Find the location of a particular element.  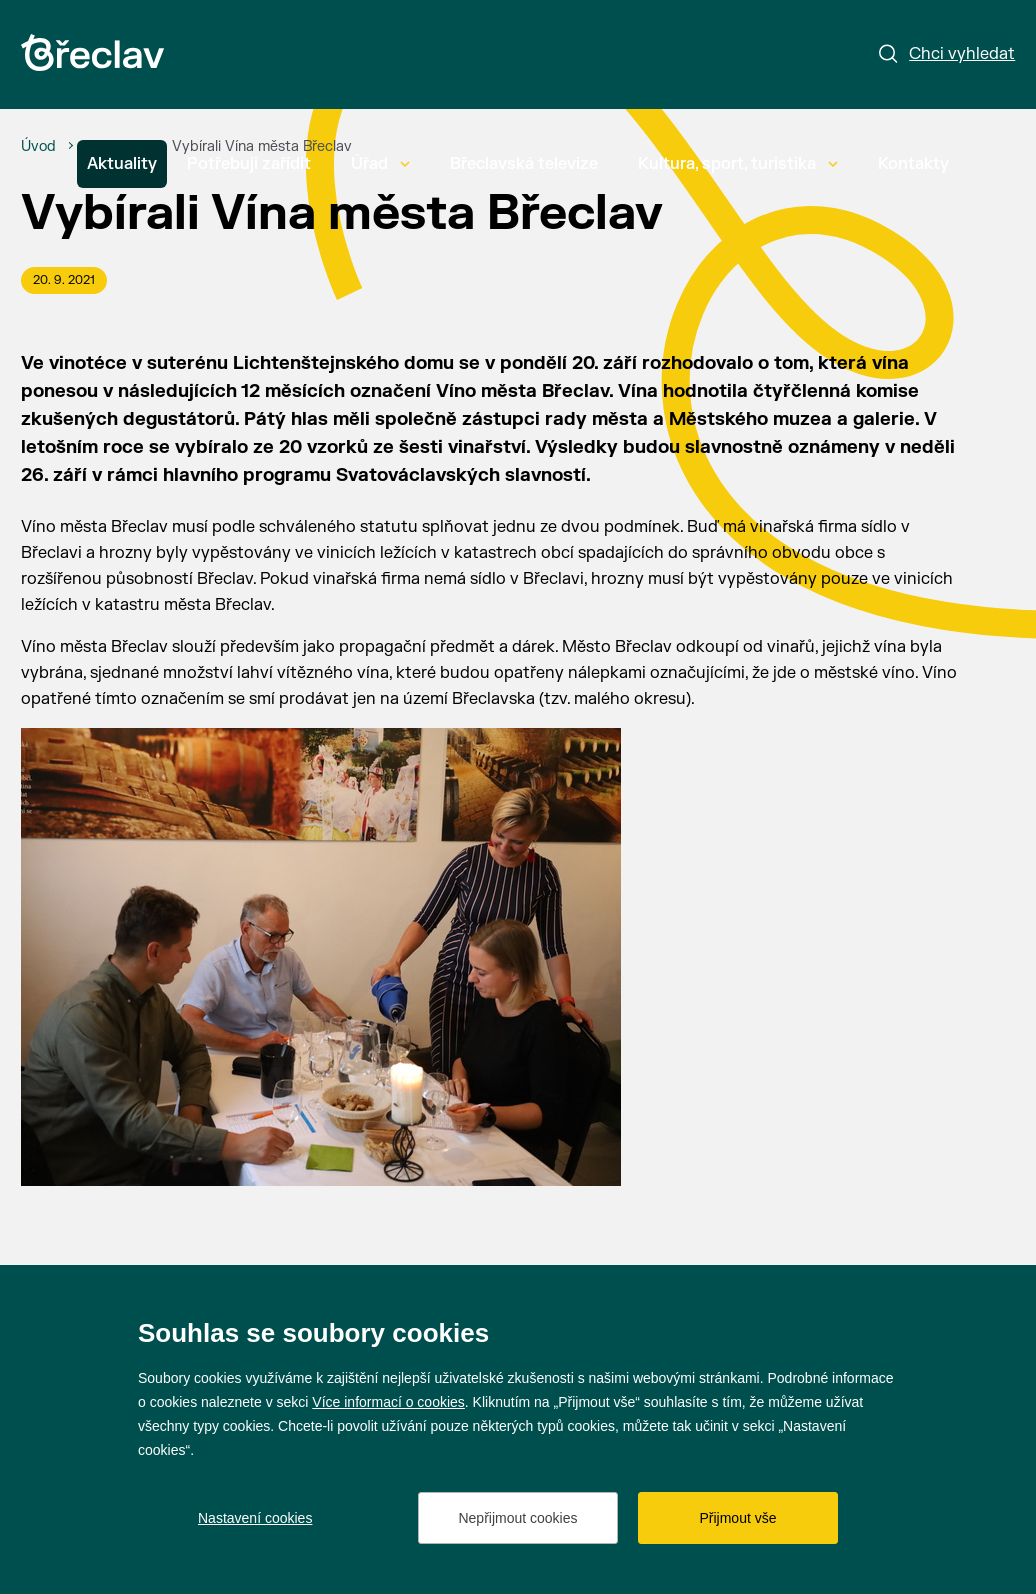

Kontakty is located at coordinates (913, 164).